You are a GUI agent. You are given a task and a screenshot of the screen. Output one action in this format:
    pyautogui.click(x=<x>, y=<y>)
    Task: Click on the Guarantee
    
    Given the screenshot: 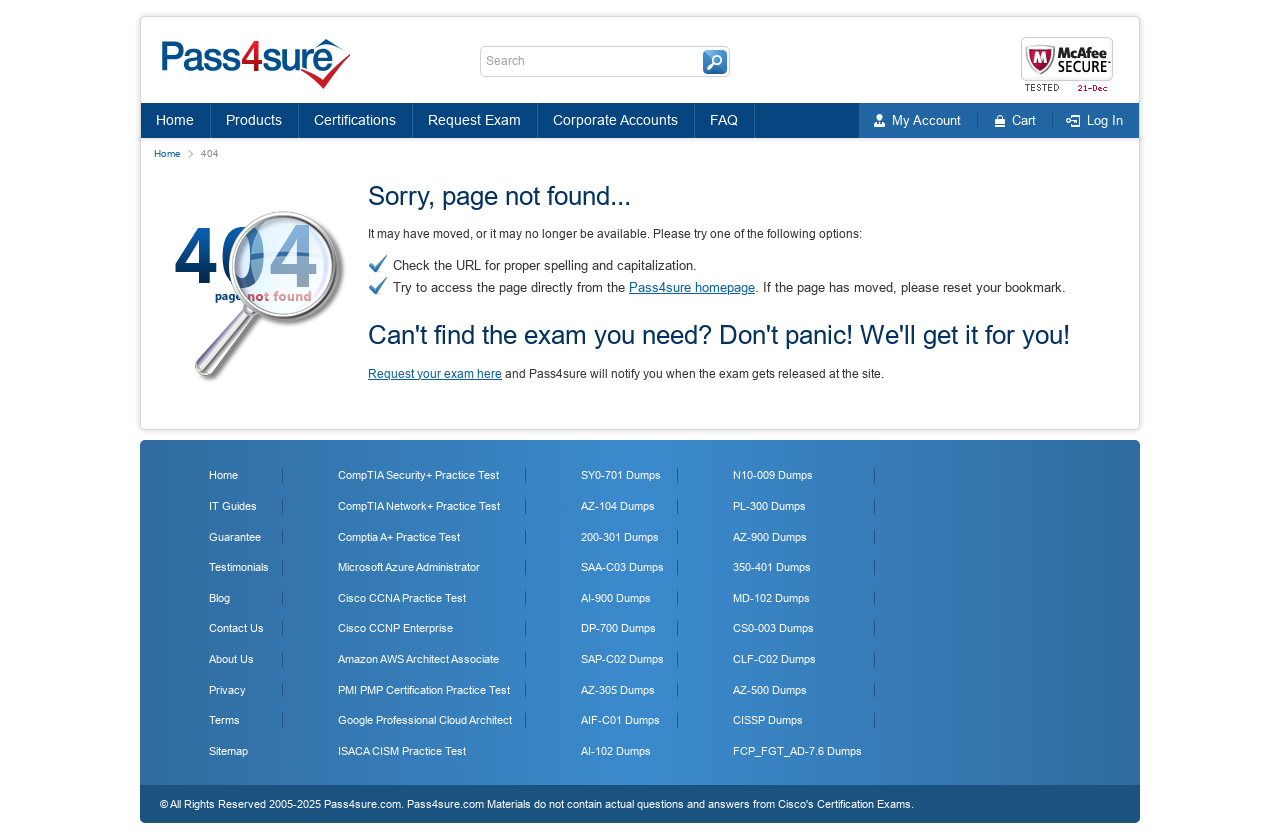 What is the action you would take?
    pyautogui.click(x=235, y=537)
    